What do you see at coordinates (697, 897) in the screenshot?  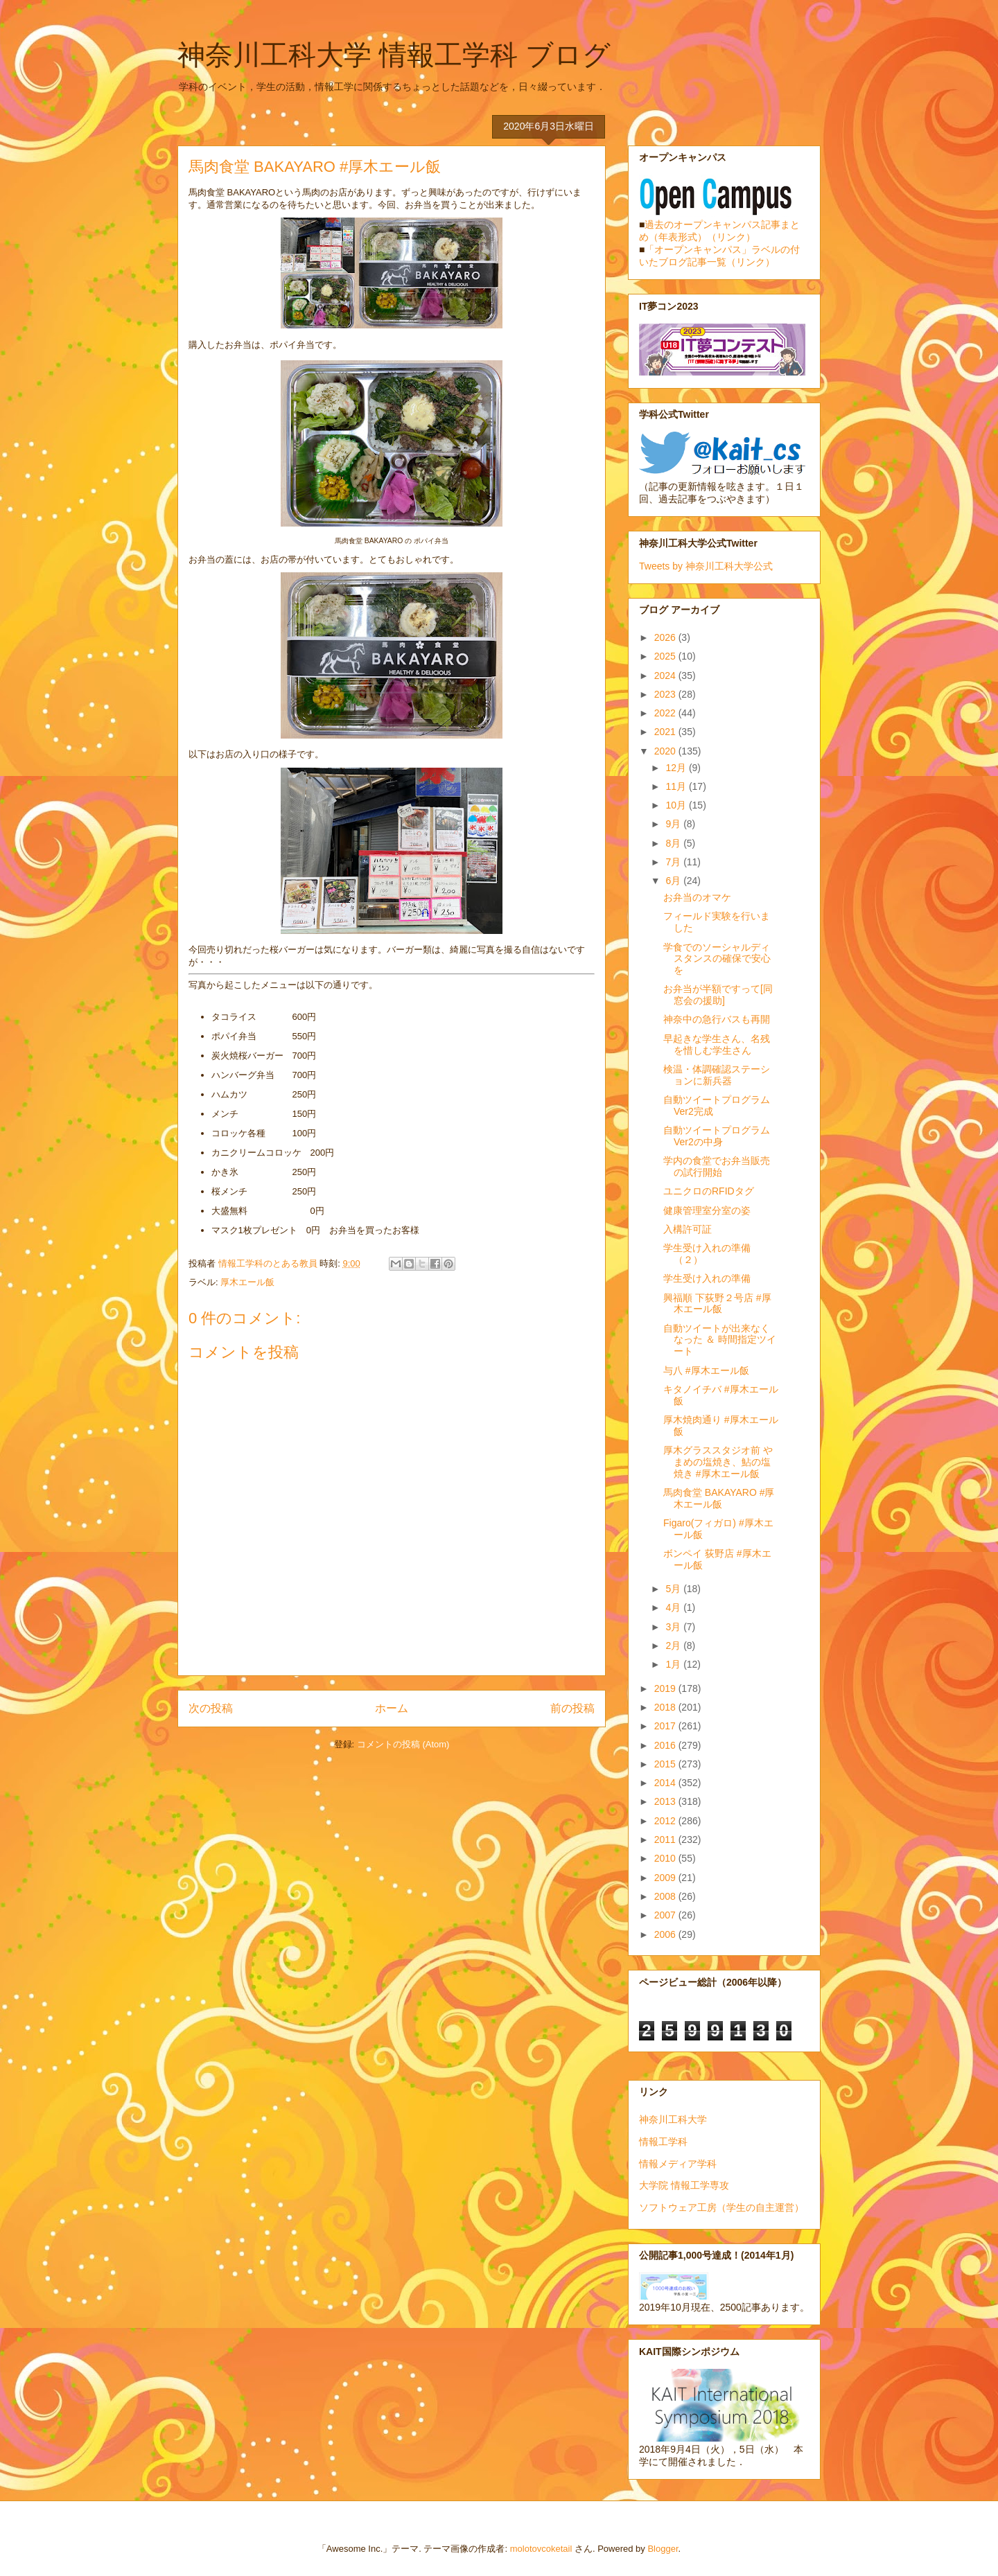 I see `お弁当のオマケ` at bounding box center [697, 897].